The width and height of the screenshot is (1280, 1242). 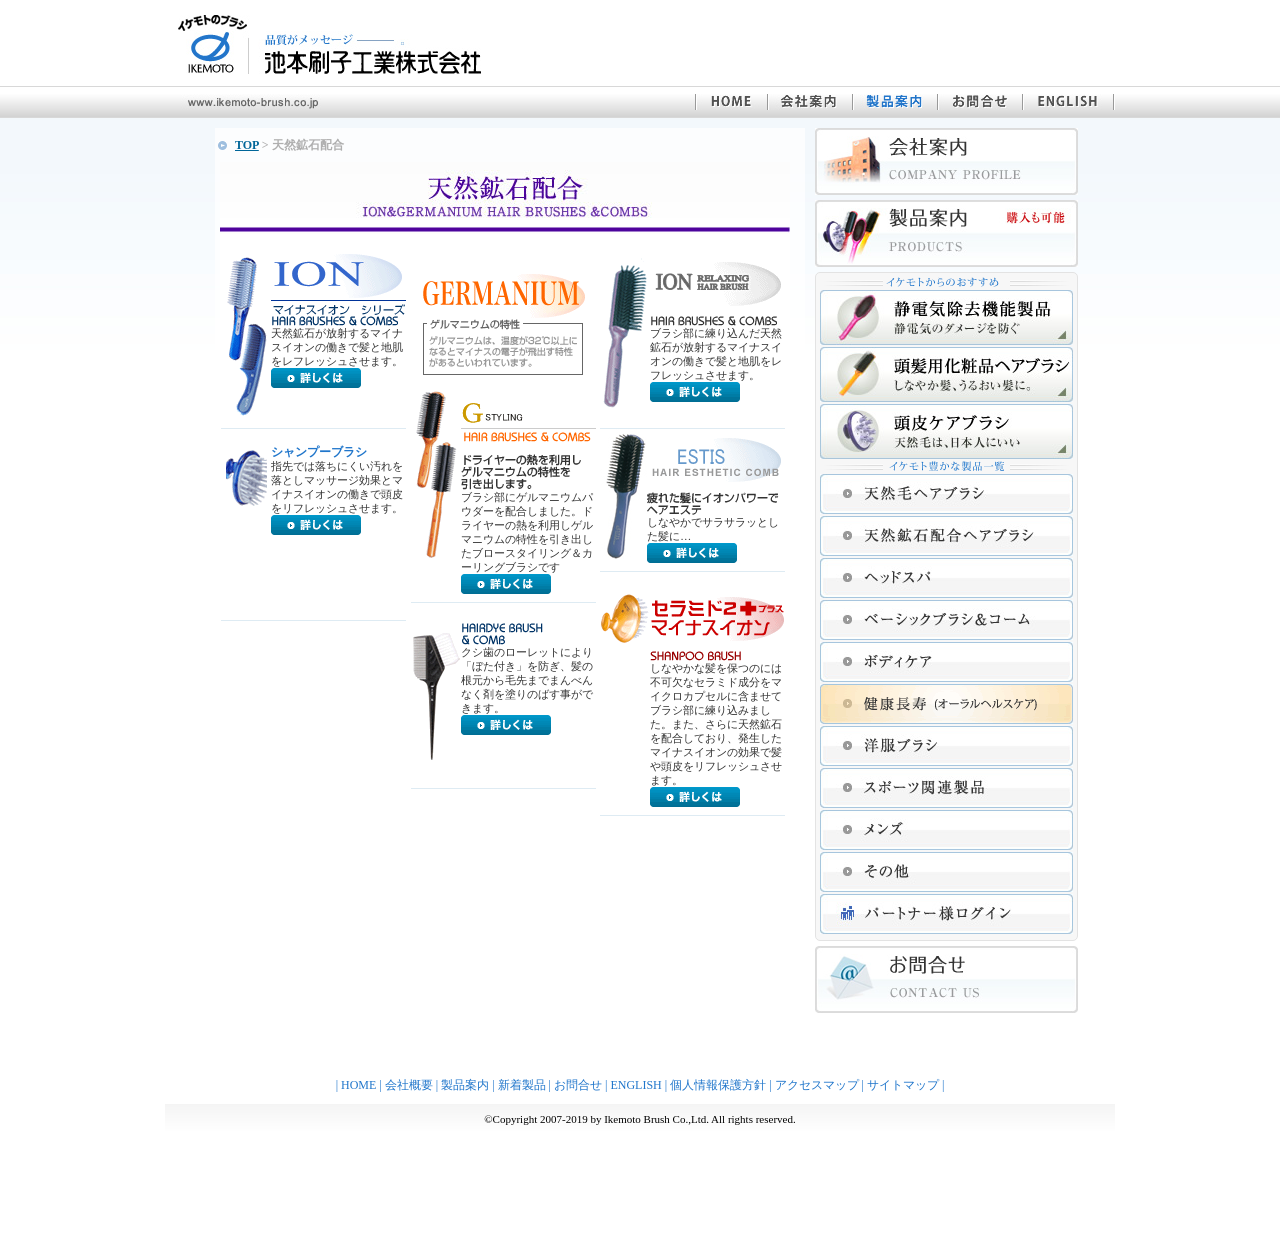 What do you see at coordinates (409, 1085) in the screenshot?
I see `会社概要` at bounding box center [409, 1085].